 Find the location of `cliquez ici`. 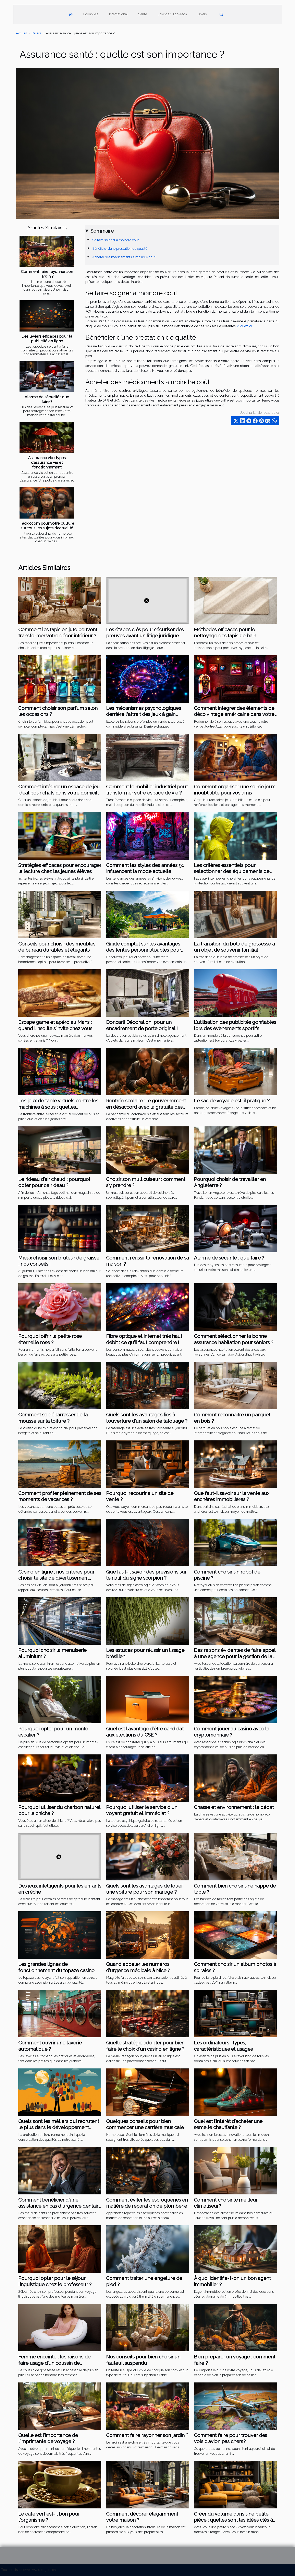

cliquez ici is located at coordinates (244, 326).